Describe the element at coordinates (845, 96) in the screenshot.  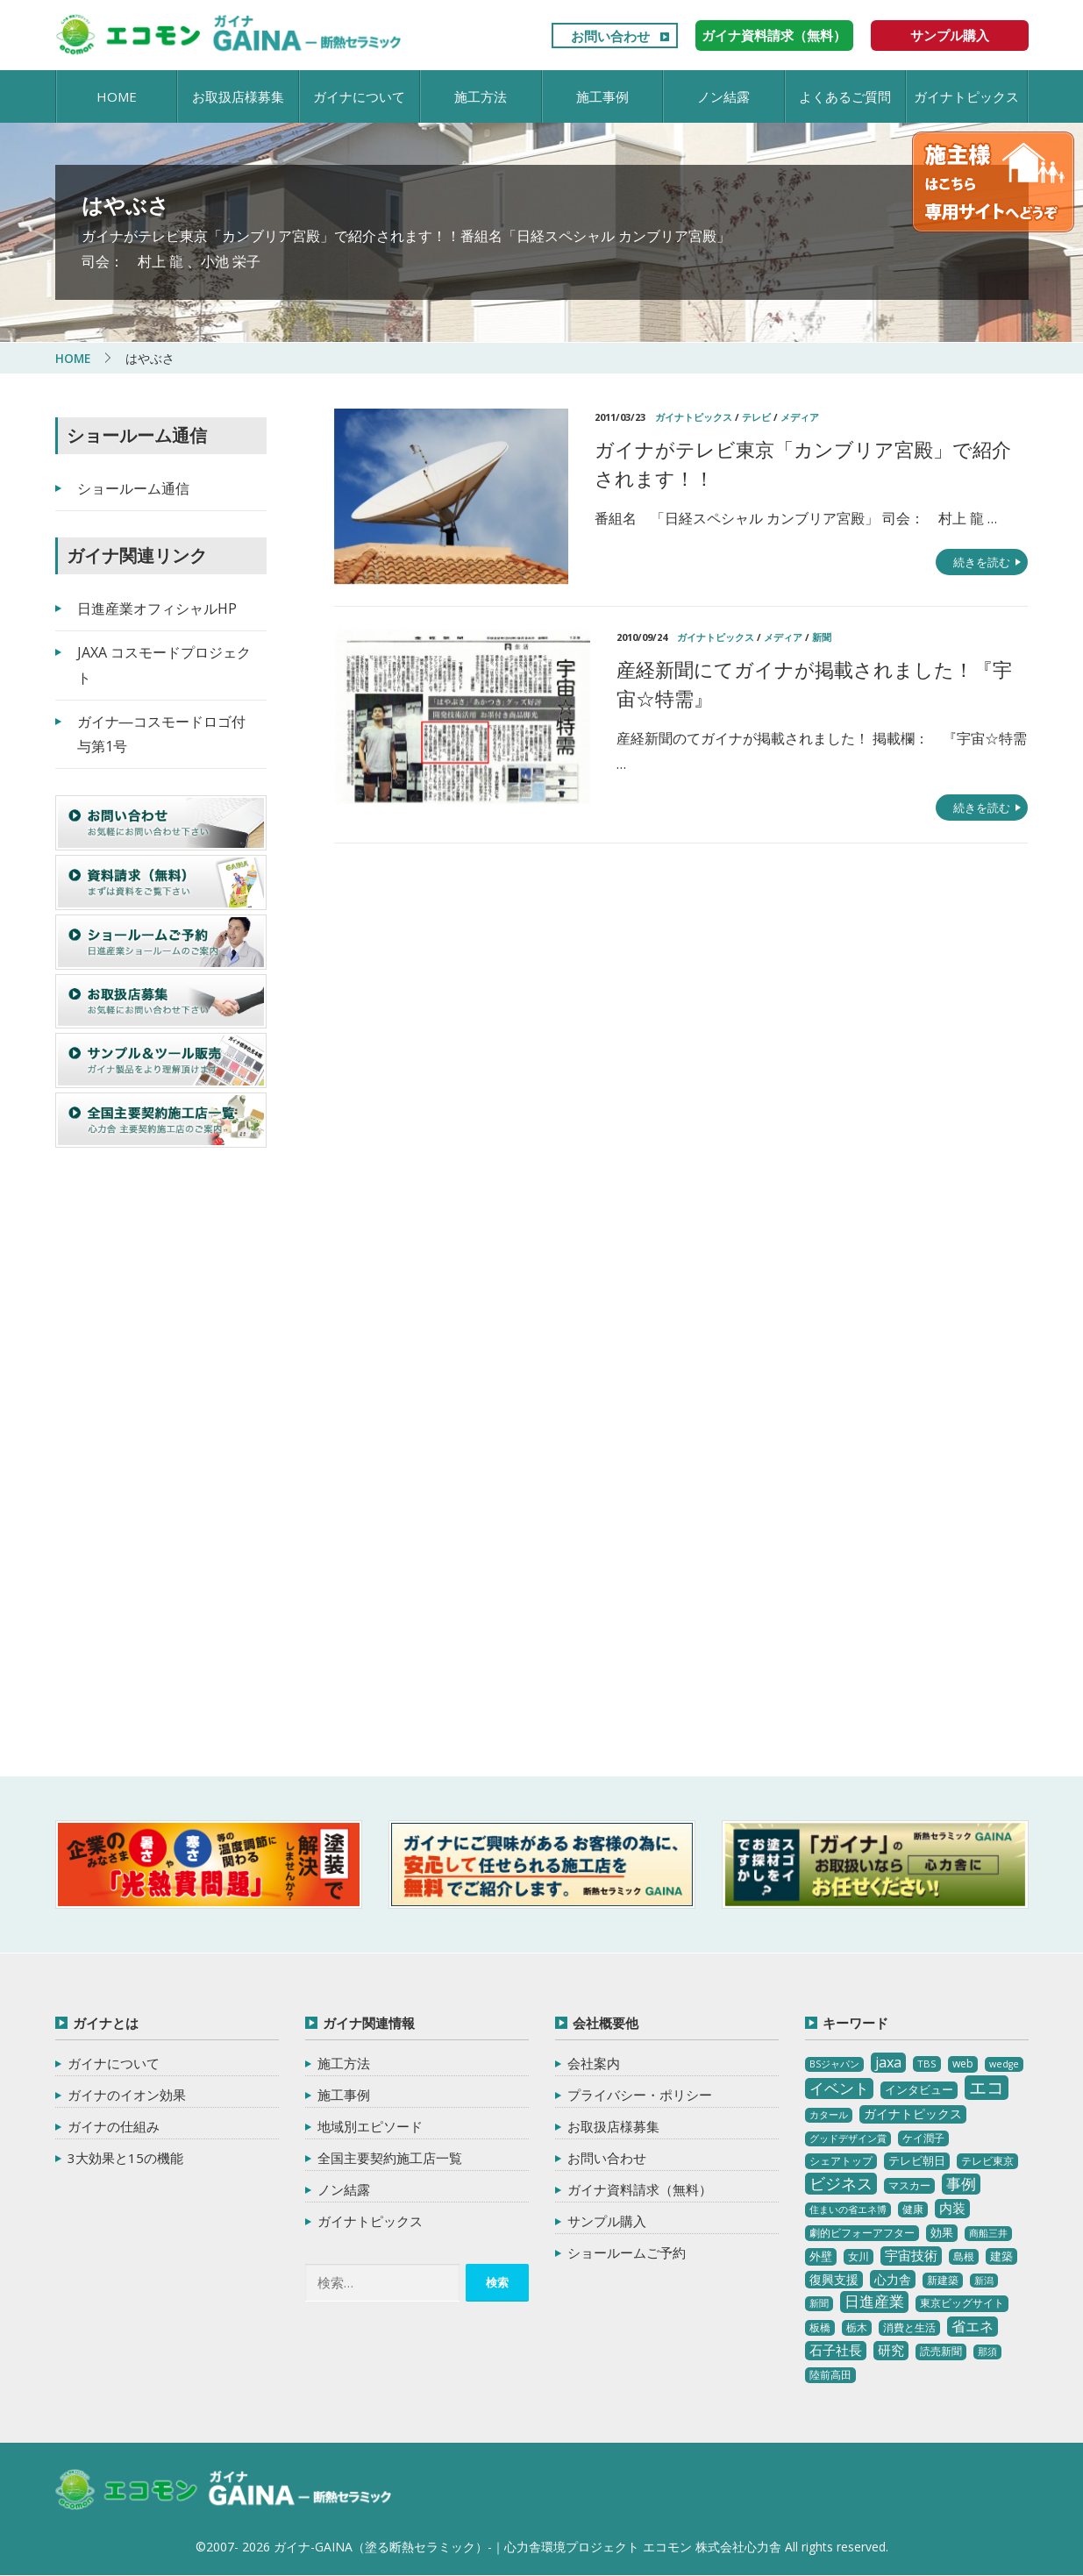
I see `よくあるご質問` at that location.